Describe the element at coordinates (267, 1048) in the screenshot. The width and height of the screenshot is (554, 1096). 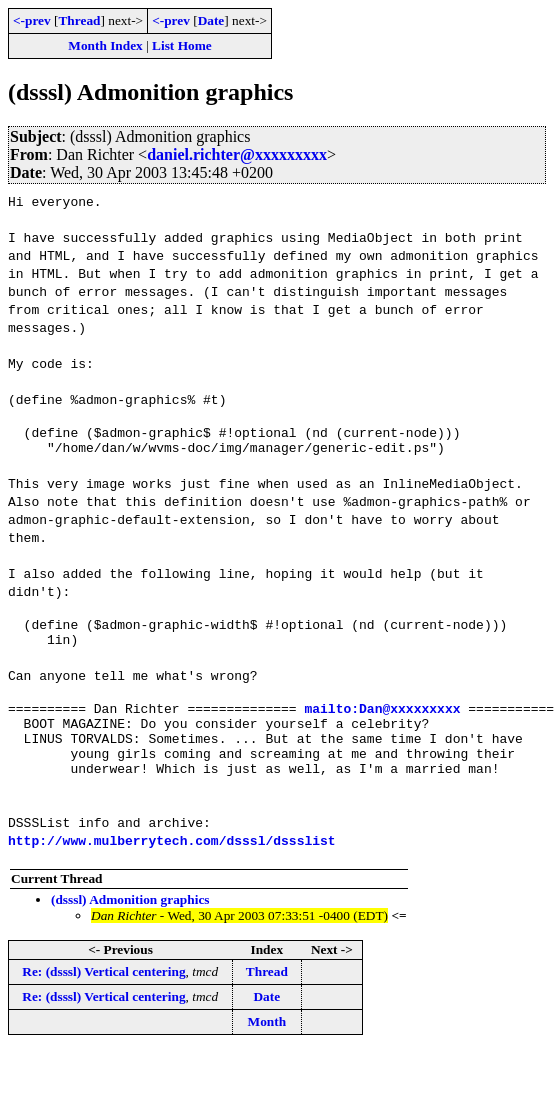
I see `Month` at that location.